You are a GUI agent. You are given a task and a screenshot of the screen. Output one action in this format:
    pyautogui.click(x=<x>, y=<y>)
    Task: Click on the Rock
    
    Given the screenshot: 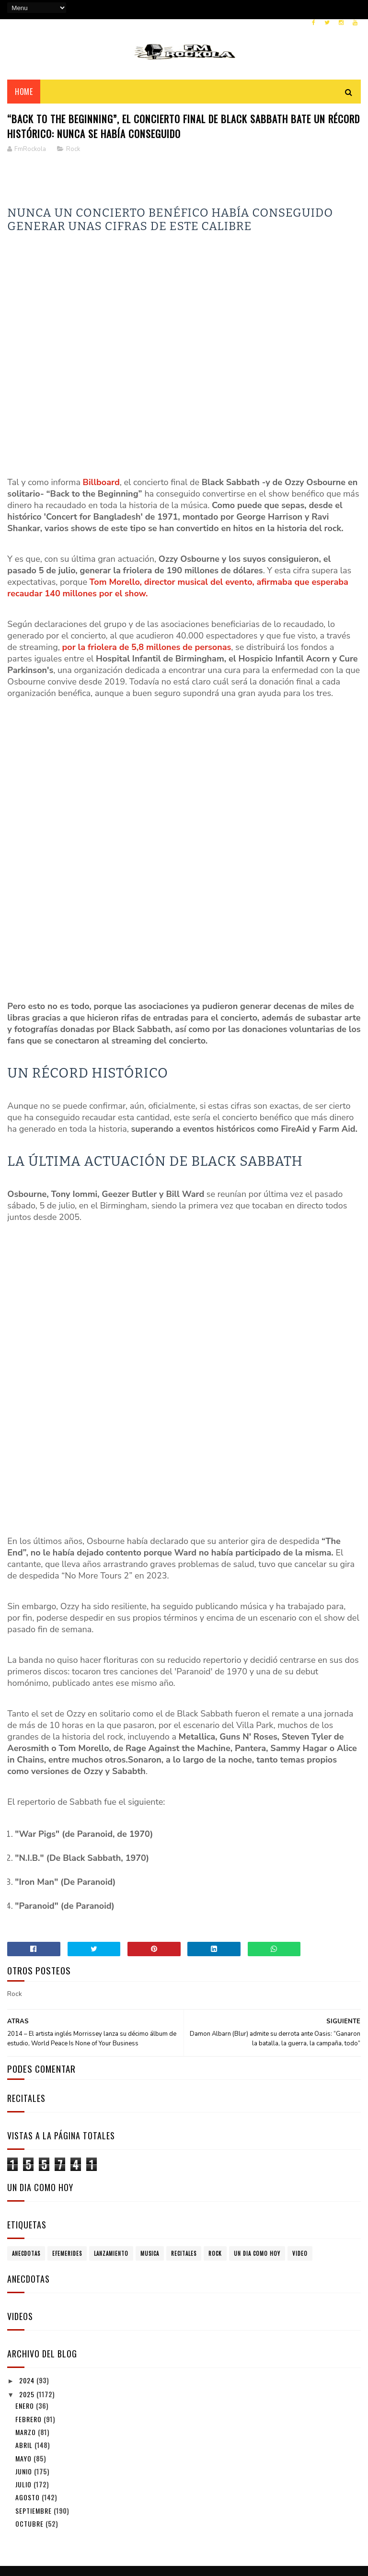 What is the action you would take?
    pyautogui.click(x=73, y=162)
    